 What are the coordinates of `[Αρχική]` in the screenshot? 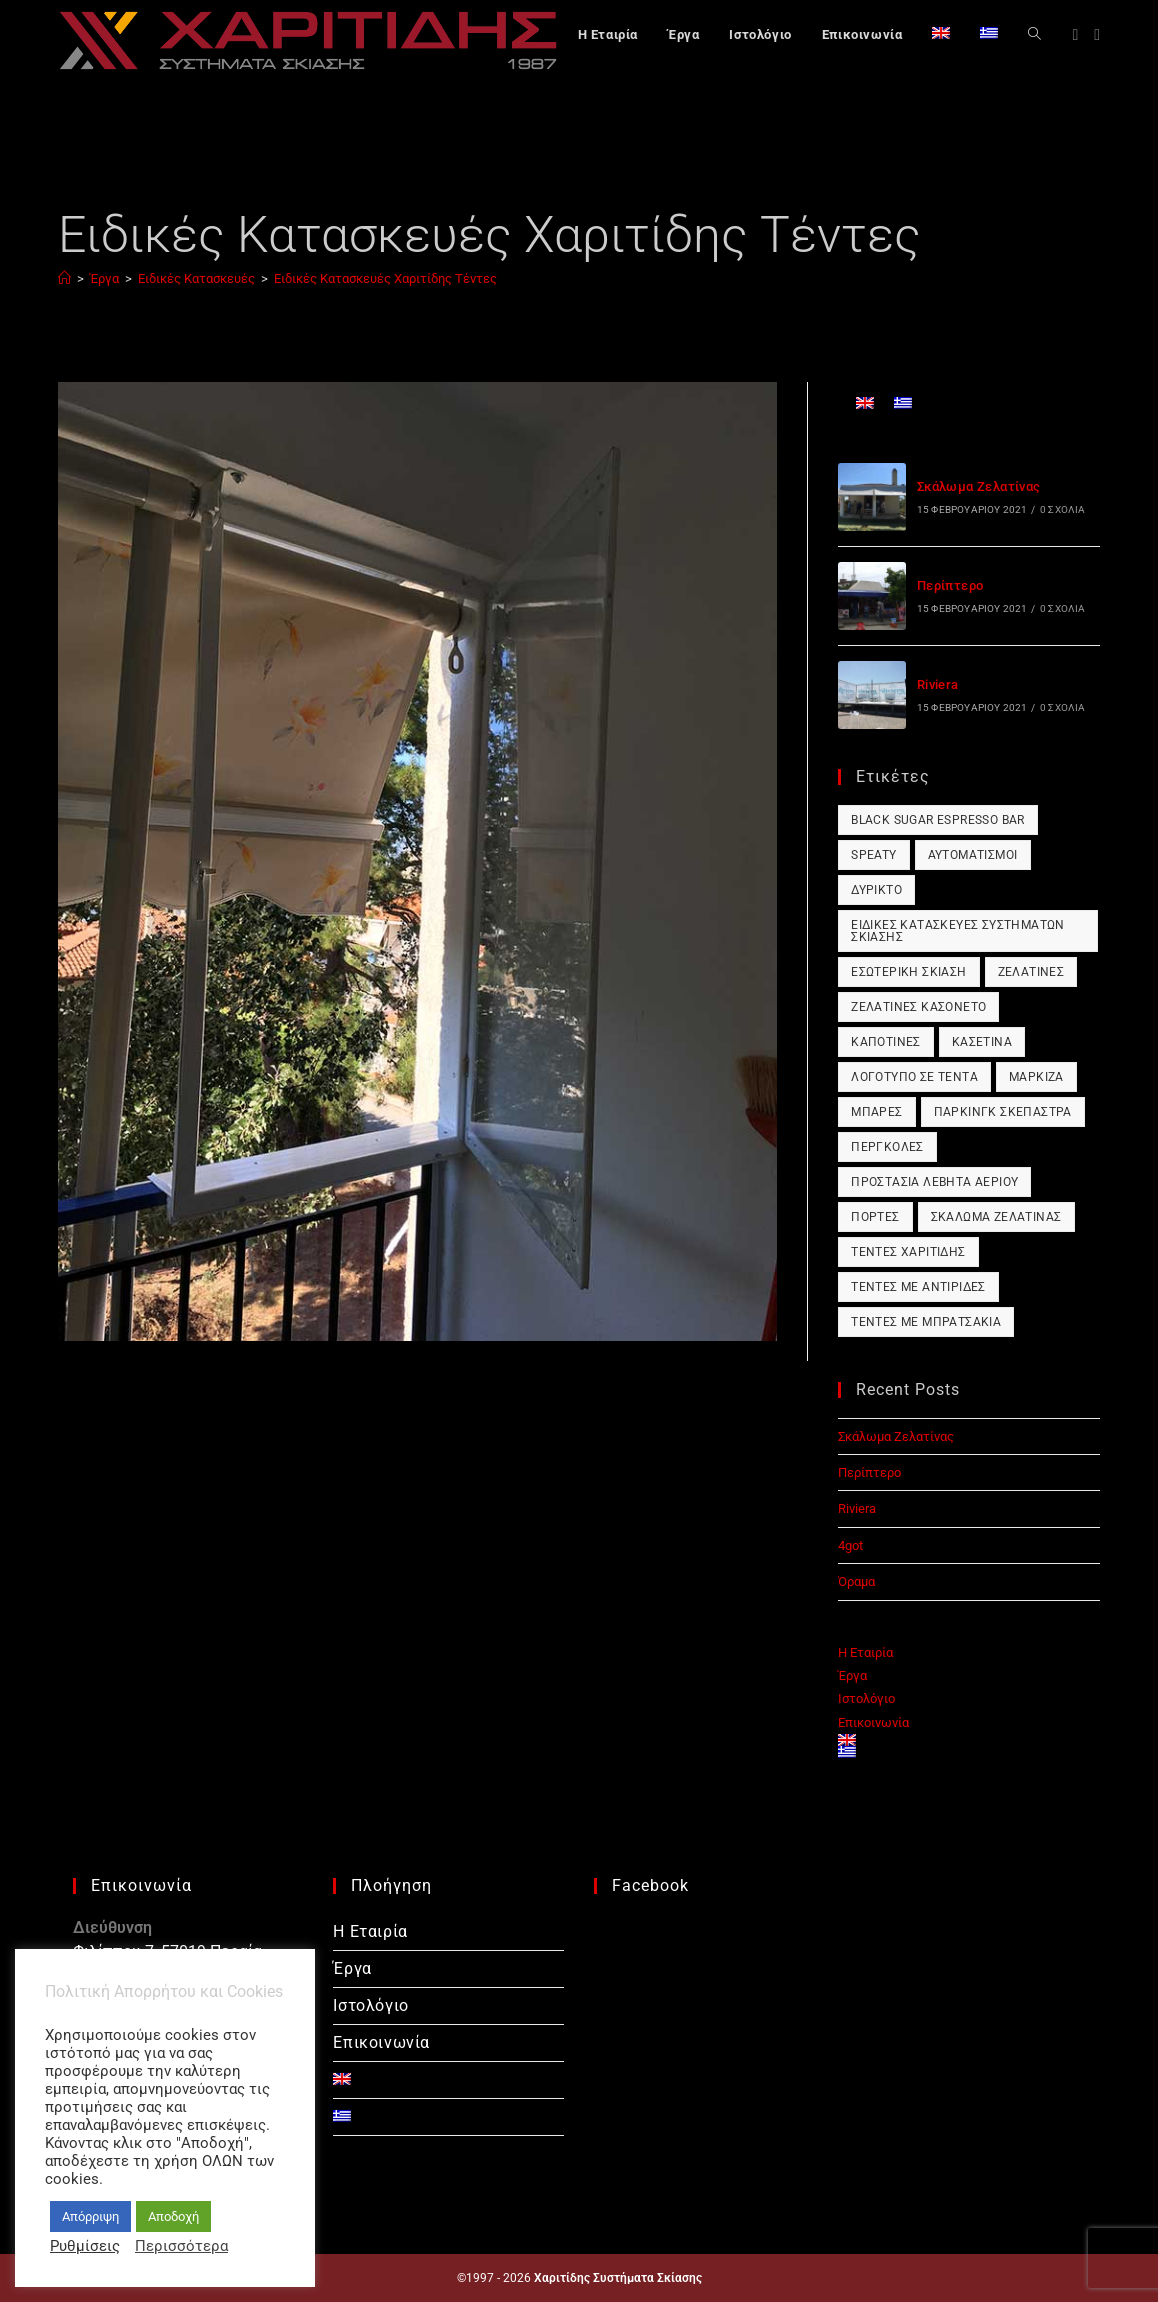 It's located at (64, 278).